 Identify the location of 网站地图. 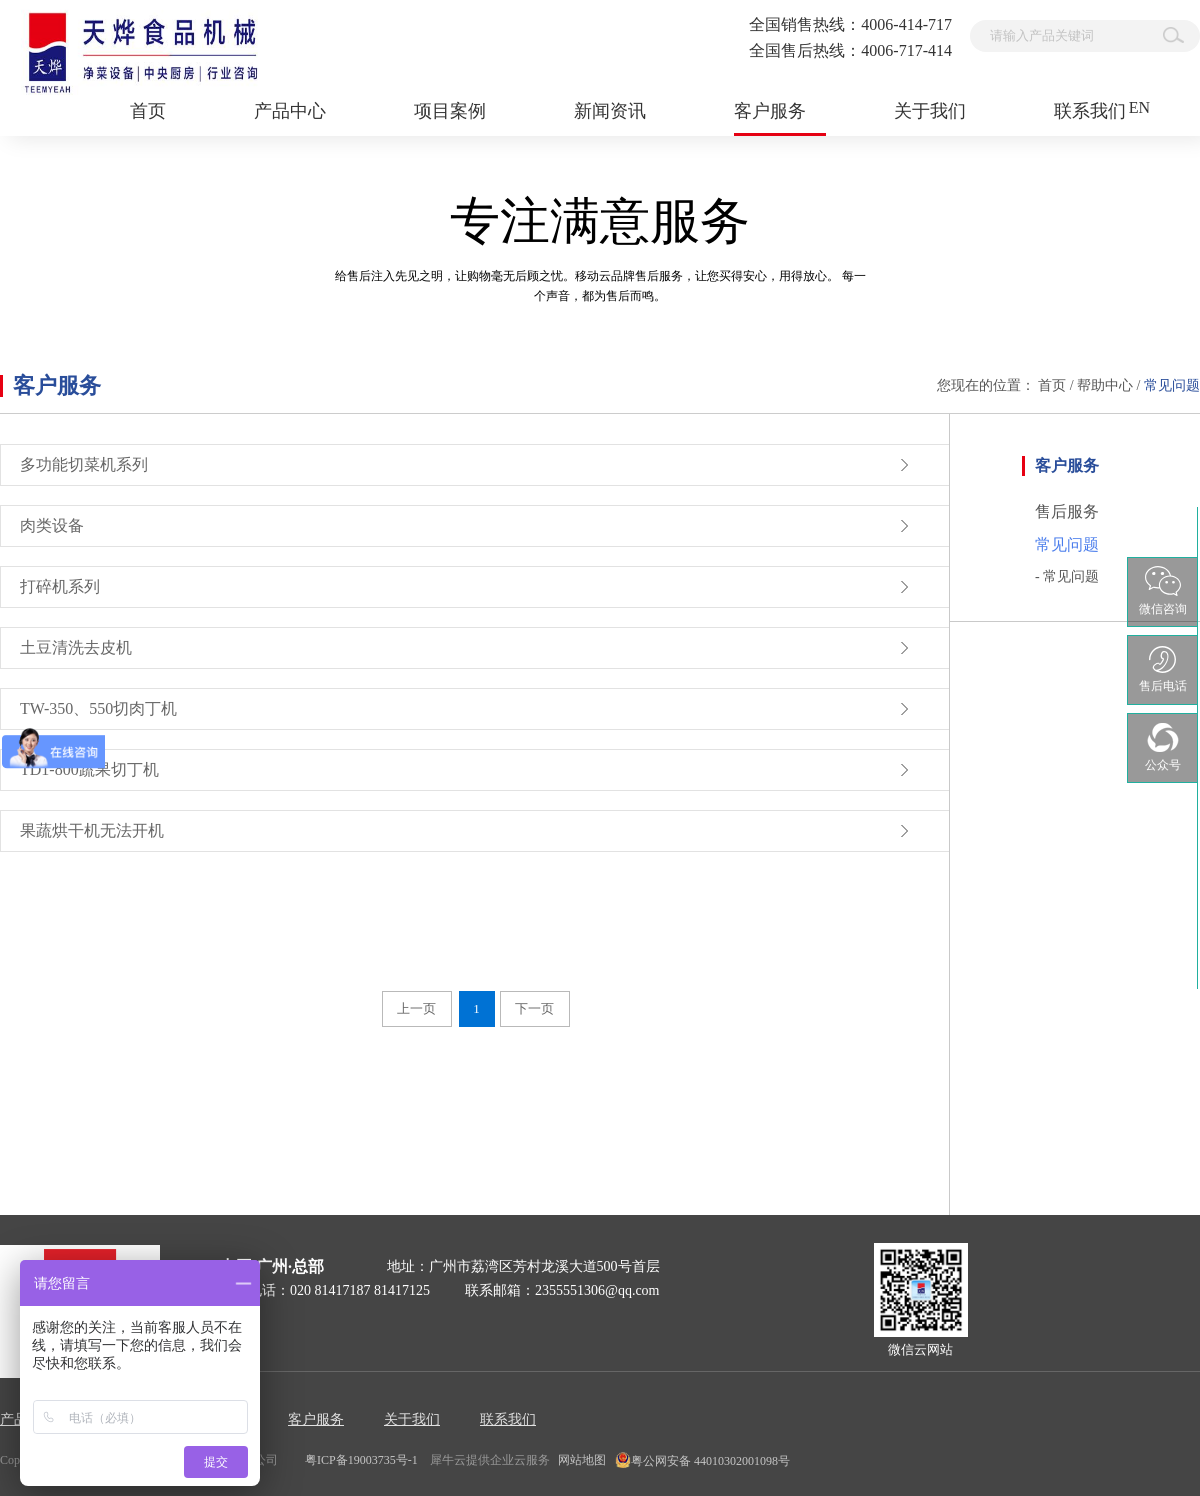
(579, 1460).